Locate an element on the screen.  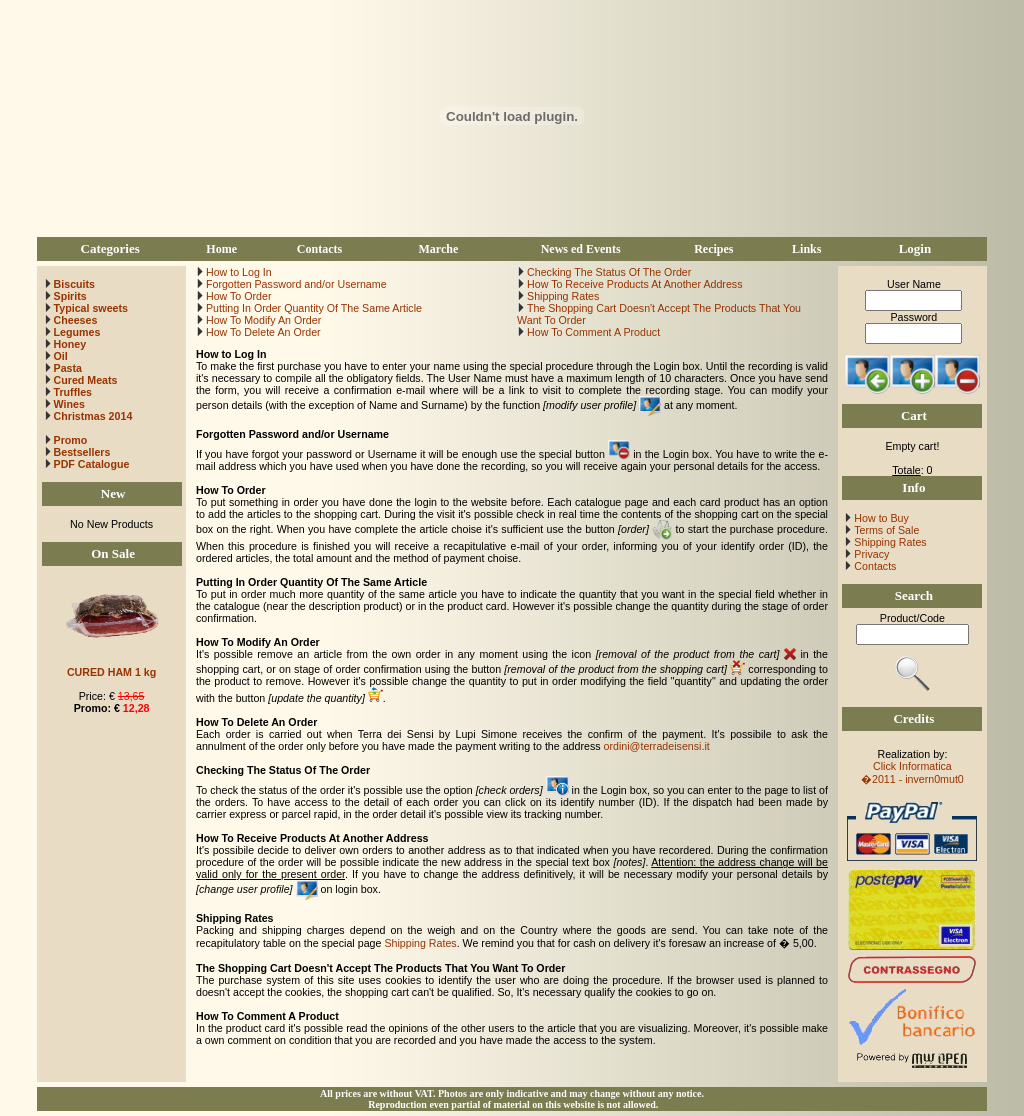
How to Buy is located at coordinates (879, 518).